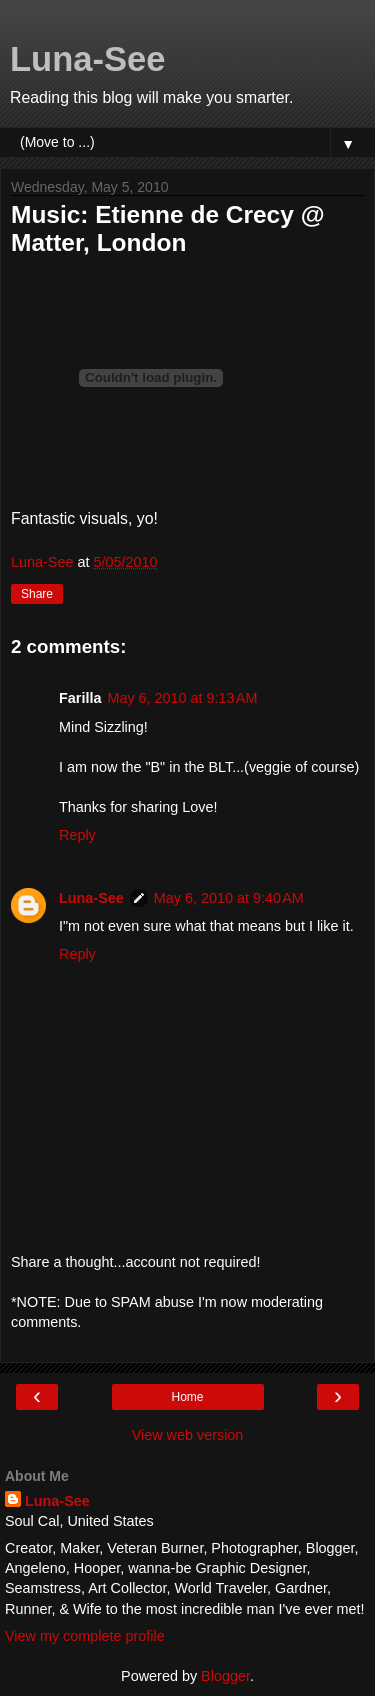  What do you see at coordinates (37, 594) in the screenshot?
I see `Share` at bounding box center [37, 594].